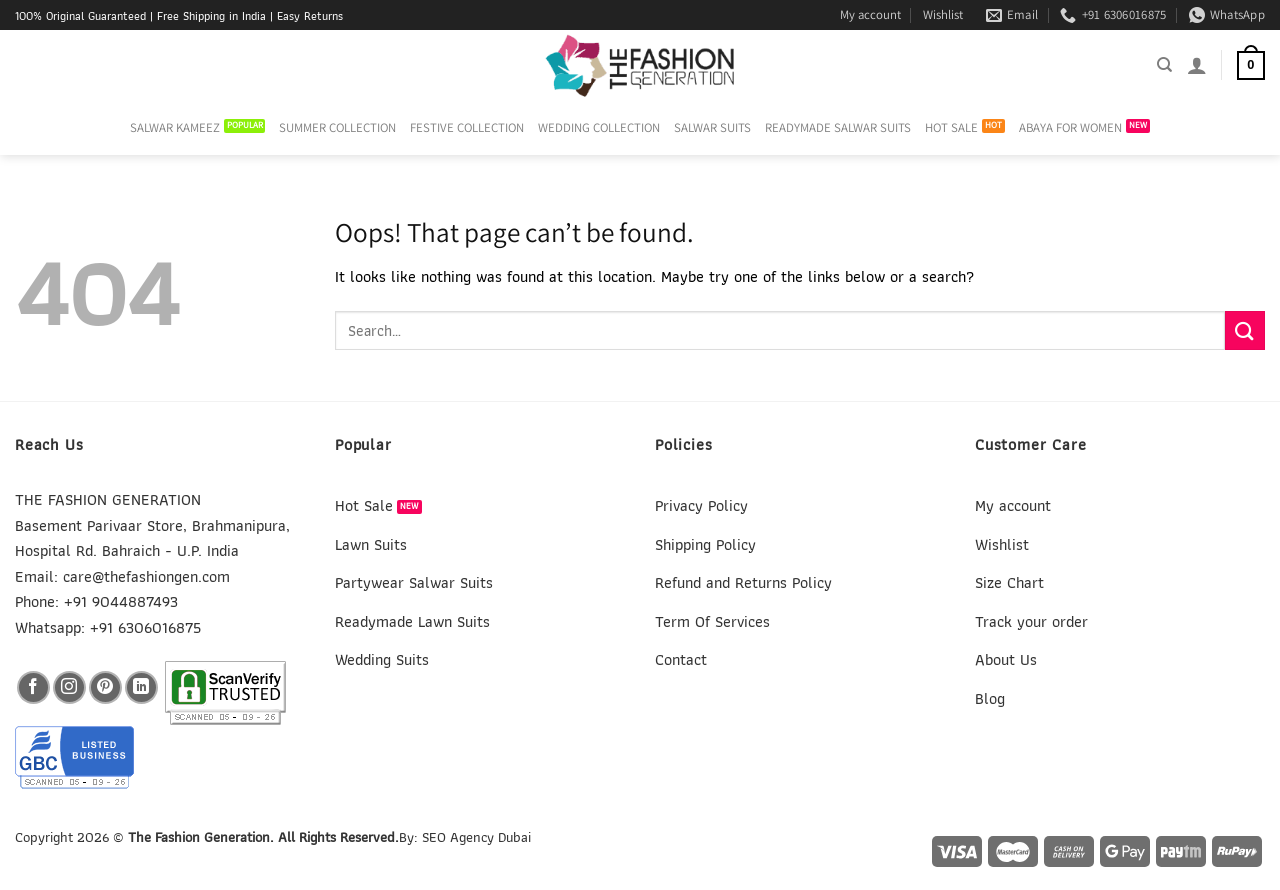 This screenshot has height=890, width=1280. I want to click on SALWAR SUITS, so click(712, 127).